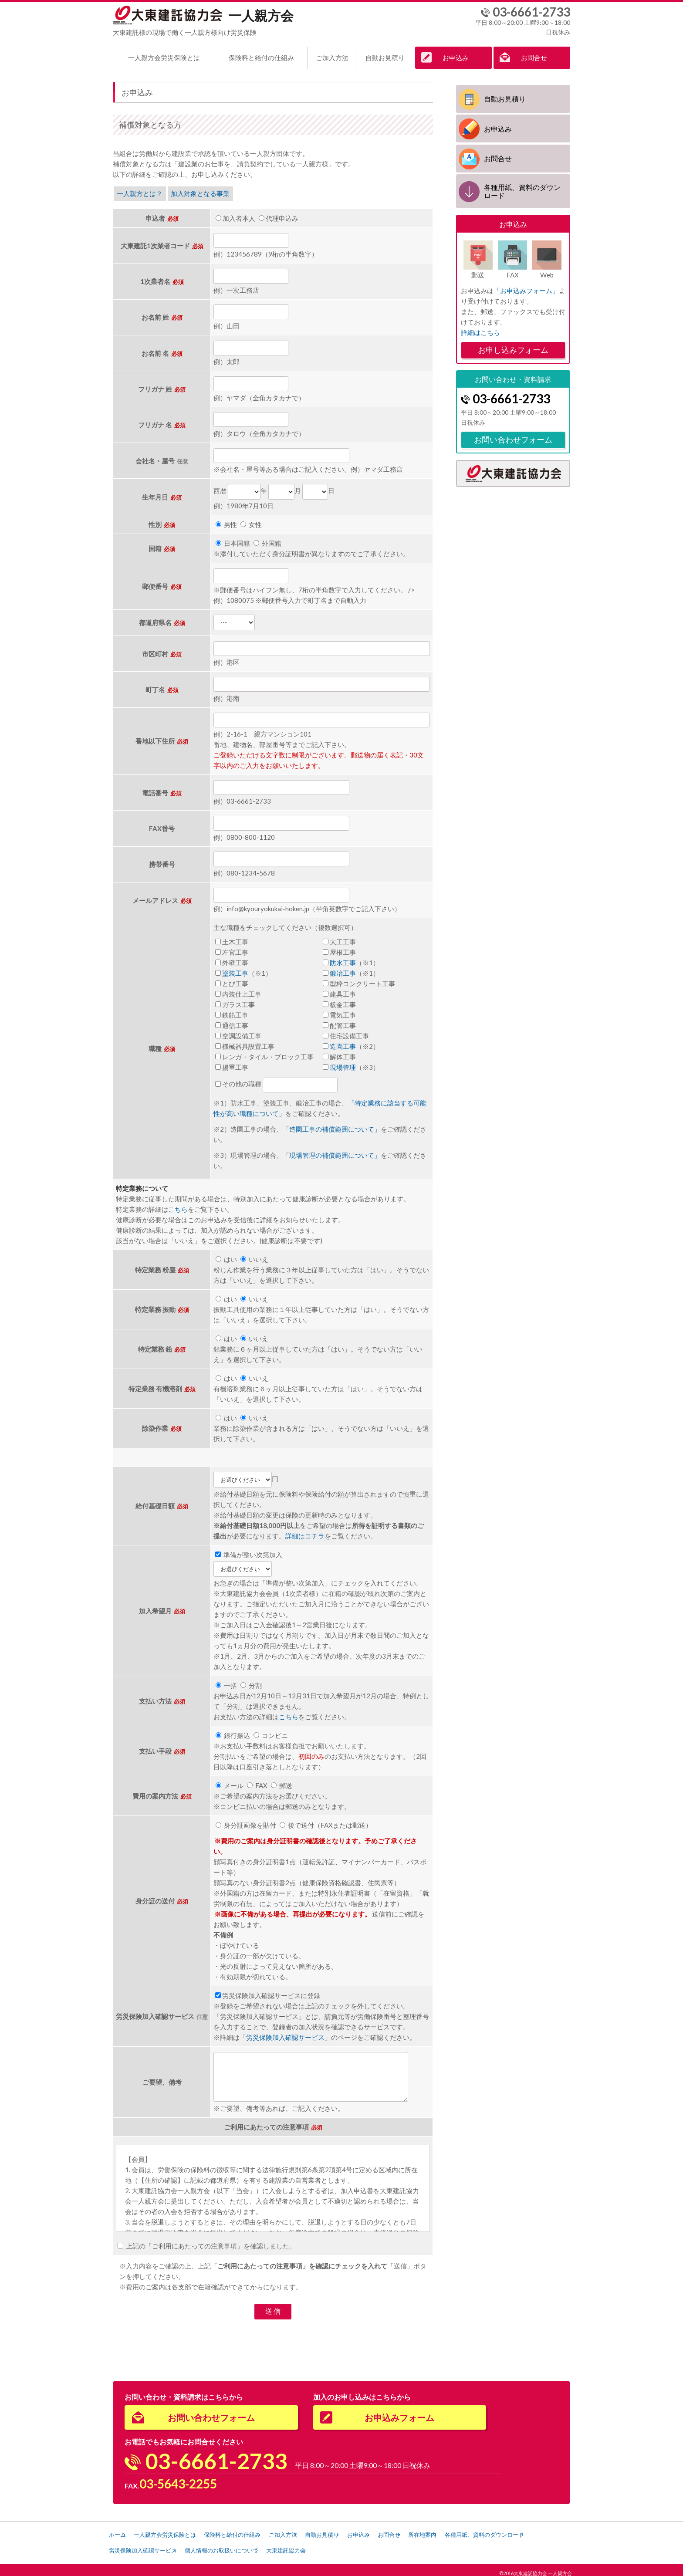 The width and height of the screenshot is (683, 2576). Describe the element at coordinates (226, 522) in the screenshot. I see `男性` at that location.